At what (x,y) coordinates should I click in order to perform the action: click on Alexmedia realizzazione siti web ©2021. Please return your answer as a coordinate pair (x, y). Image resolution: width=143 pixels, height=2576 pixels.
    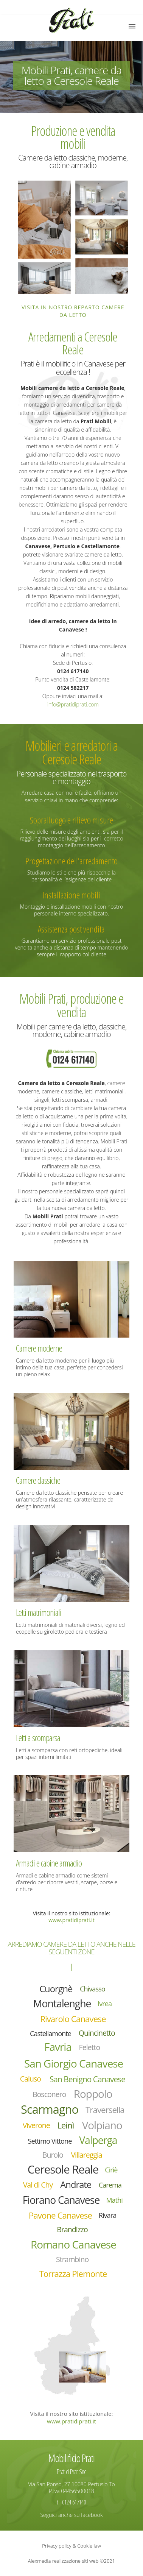
    Looking at the image, I should click on (71, 2560).